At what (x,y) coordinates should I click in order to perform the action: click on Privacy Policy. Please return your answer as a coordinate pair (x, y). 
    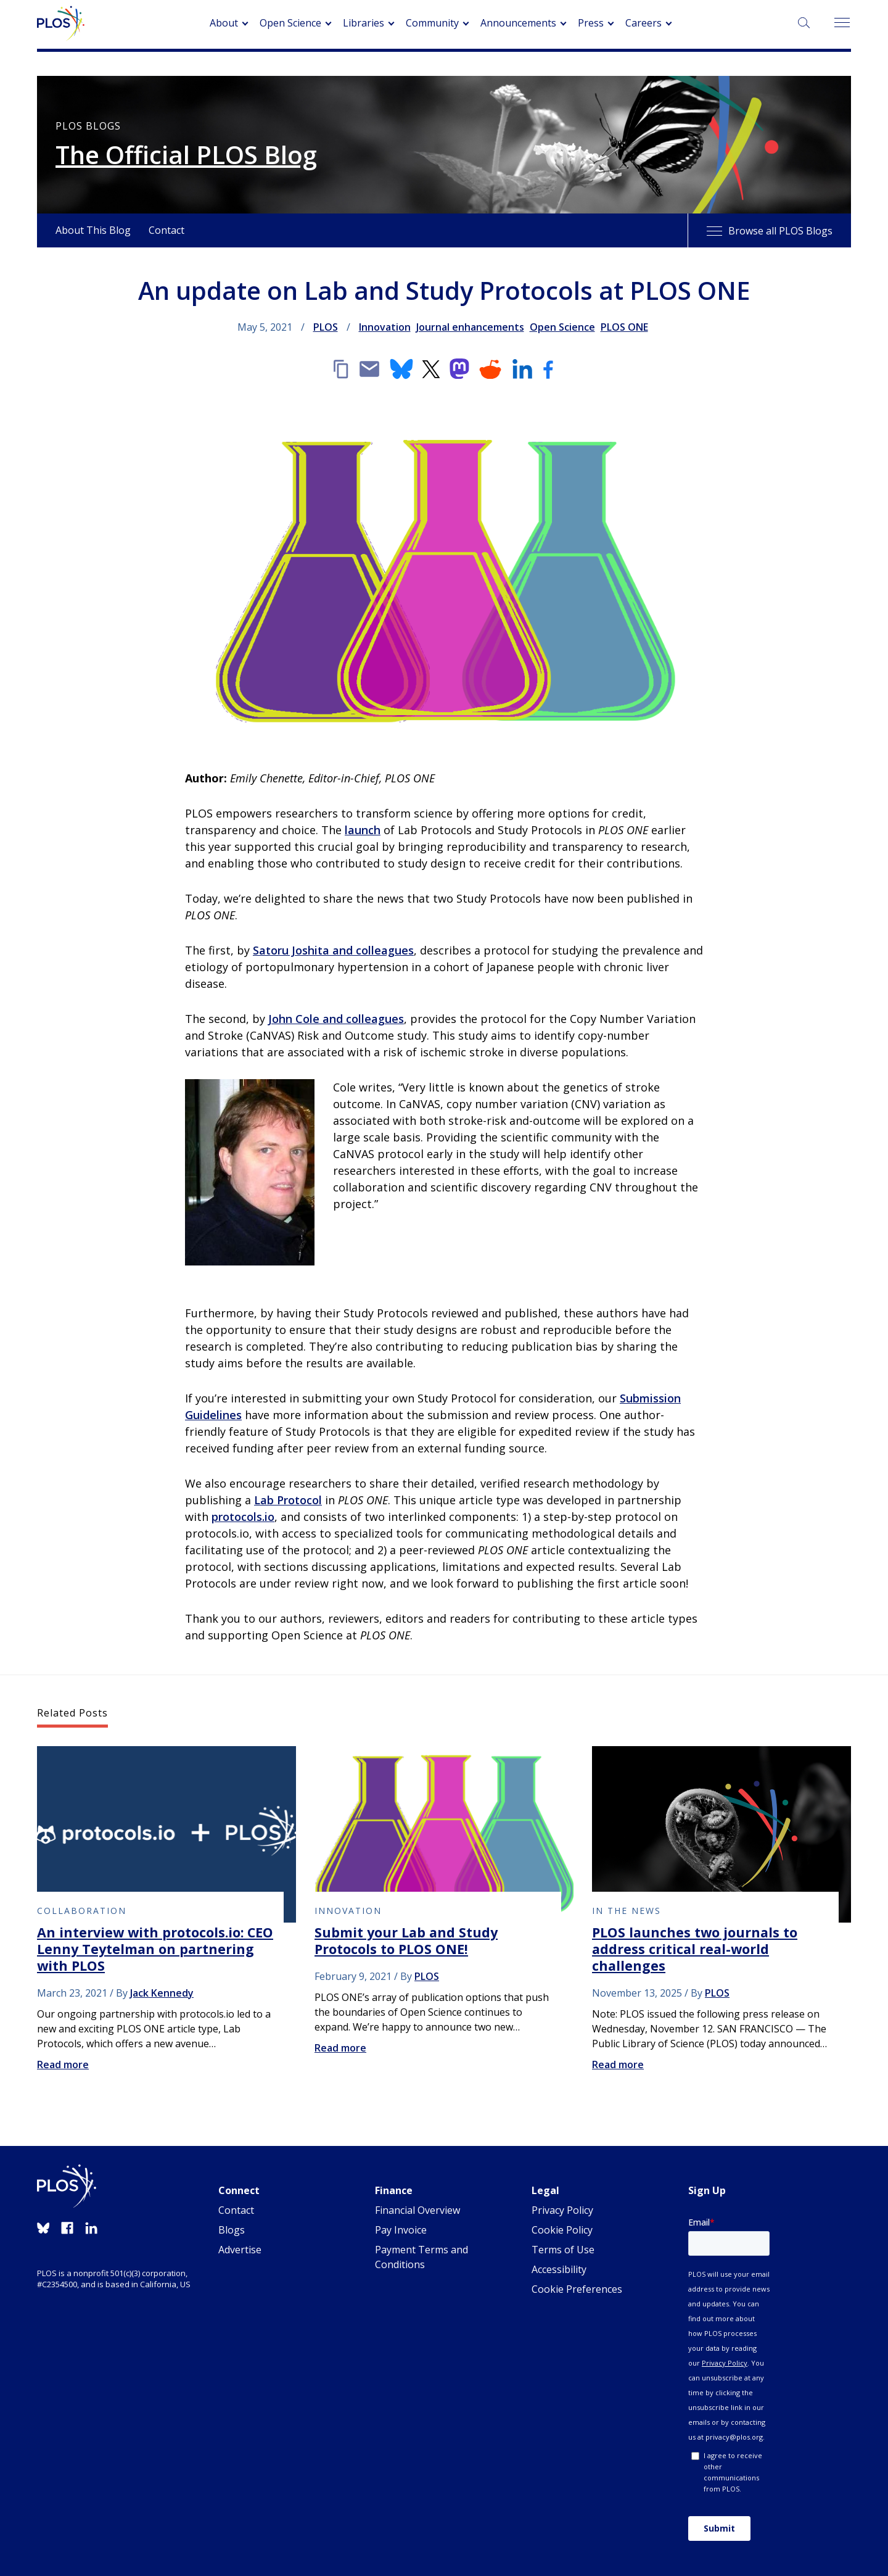
    Looking at the image, I should click on (562, 2210).